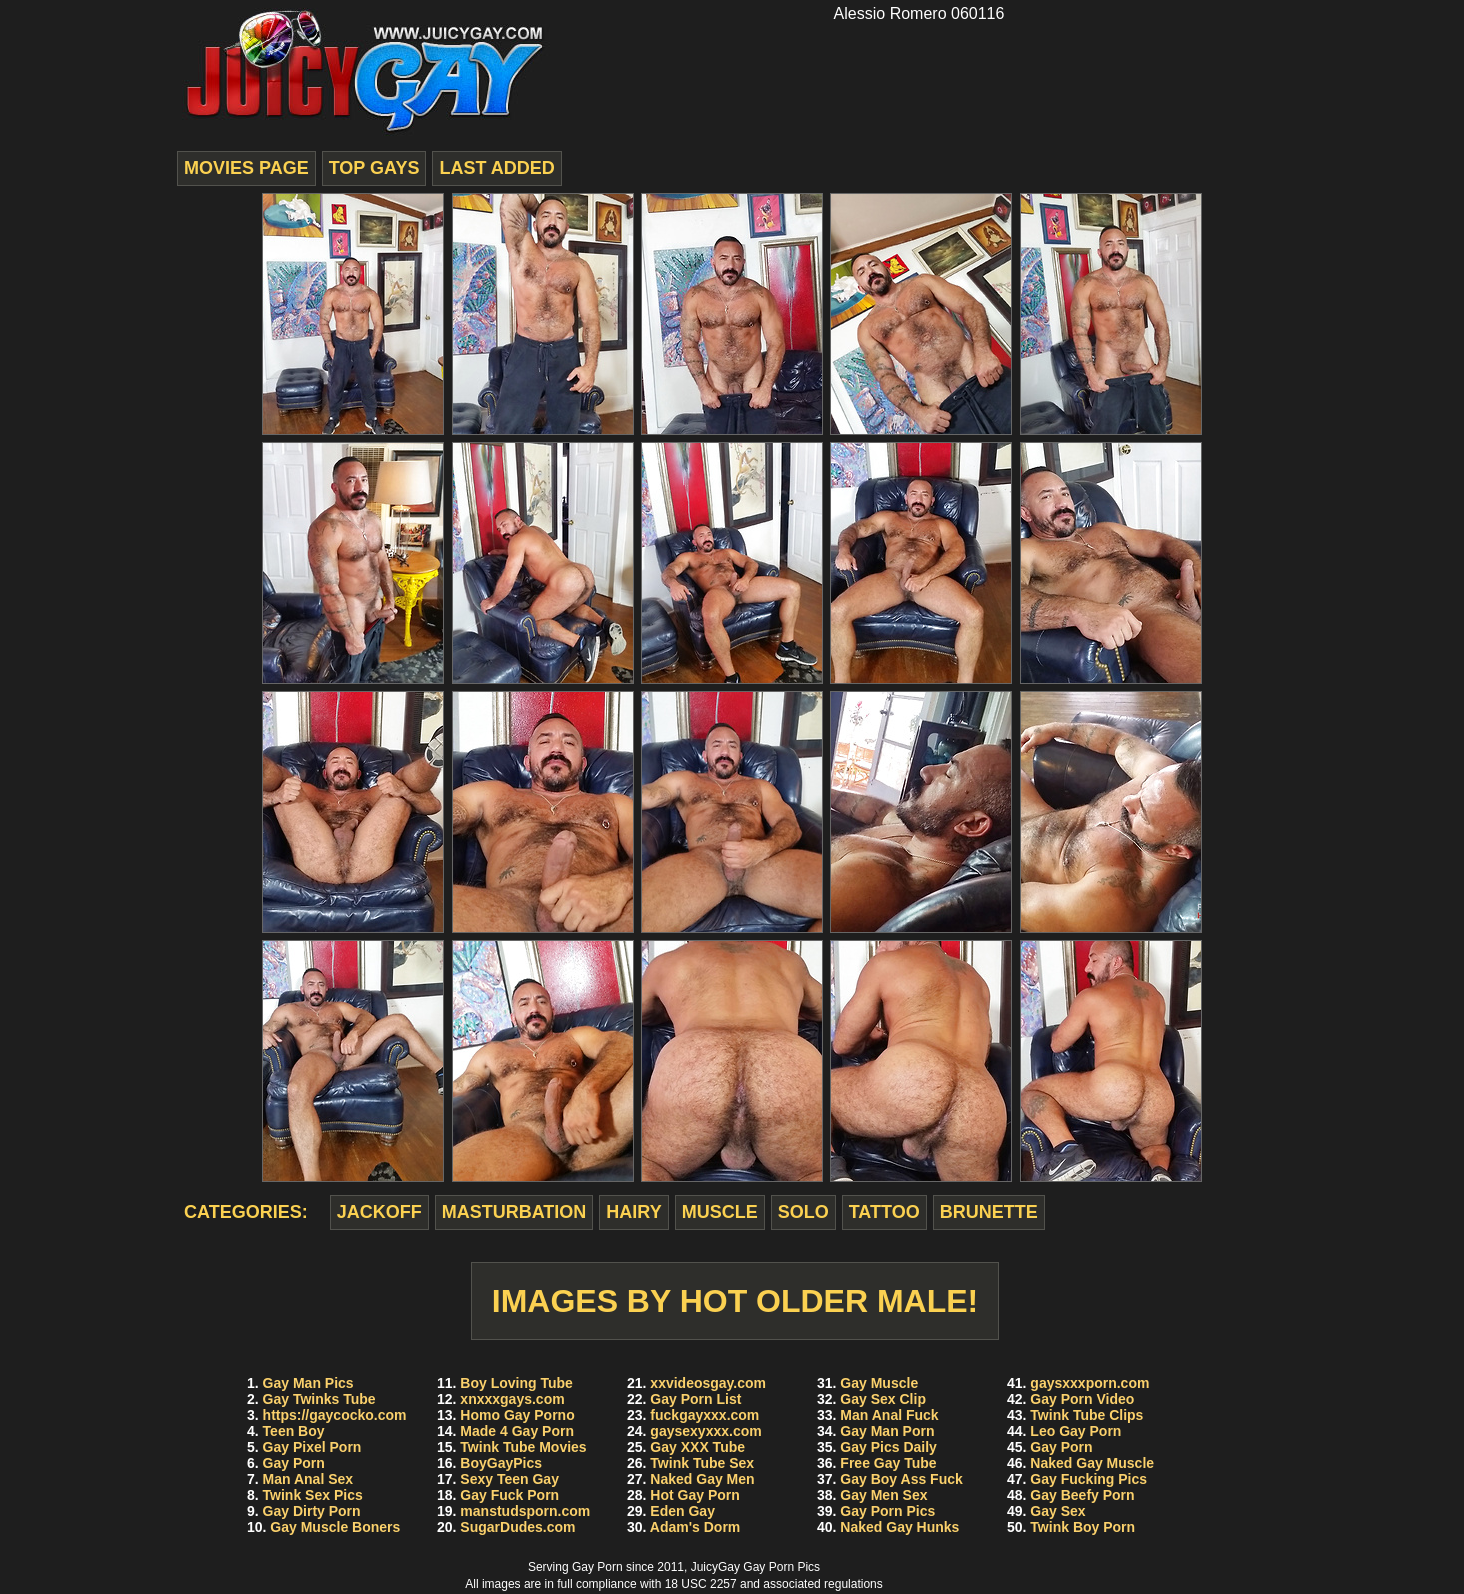  Describe the element at coordinates (899, 1527) in the screenshot. I see `Naked Gay Hunks` at that location.